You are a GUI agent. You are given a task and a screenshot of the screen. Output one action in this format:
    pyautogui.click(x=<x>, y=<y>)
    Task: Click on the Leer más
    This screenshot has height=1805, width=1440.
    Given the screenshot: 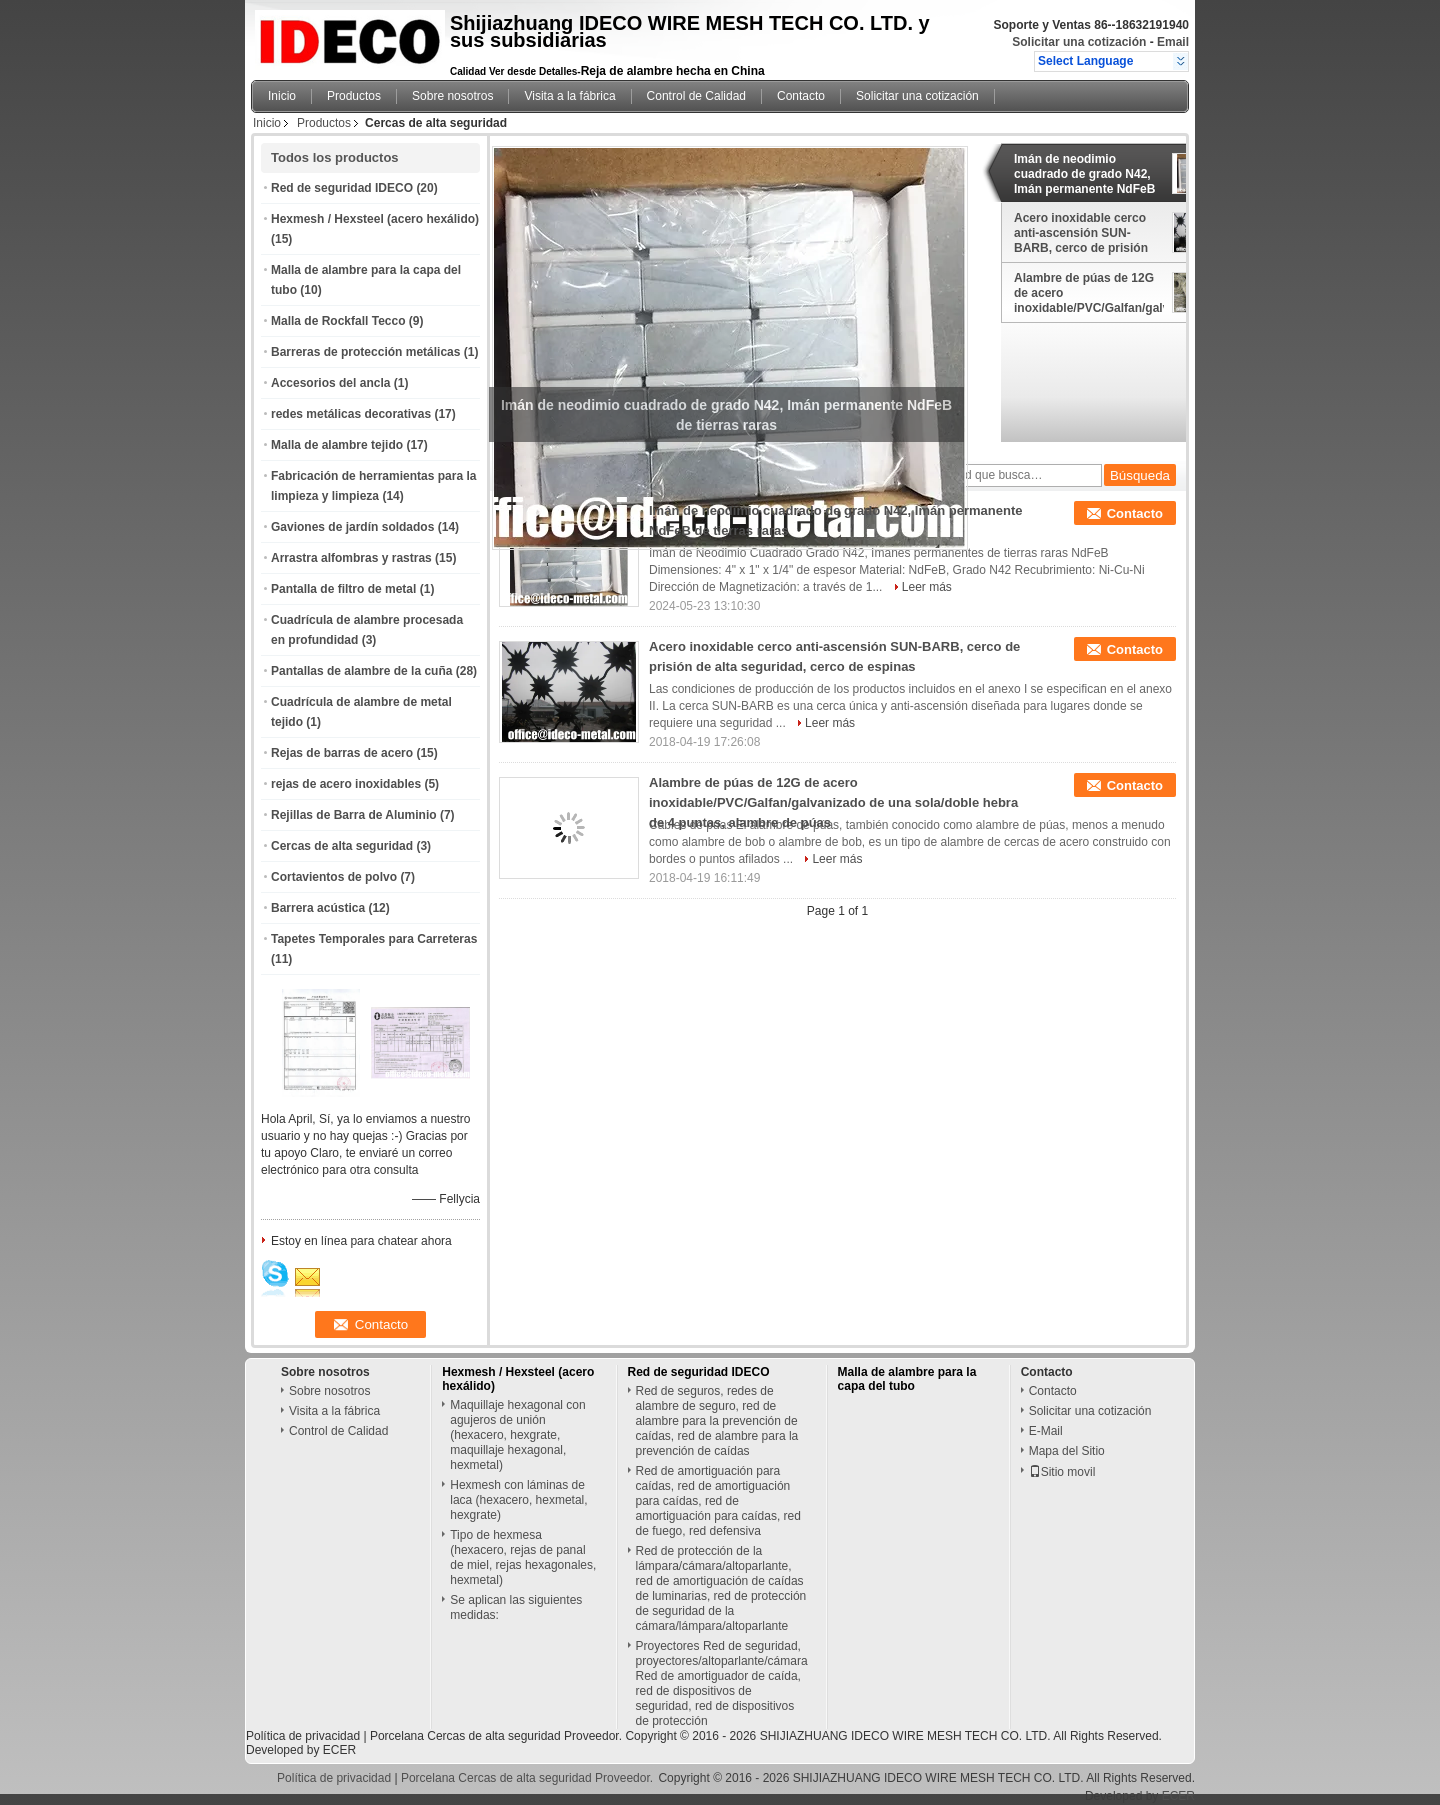 What is the action you would take?
    pyautogui.click(x=927, y=587)
    